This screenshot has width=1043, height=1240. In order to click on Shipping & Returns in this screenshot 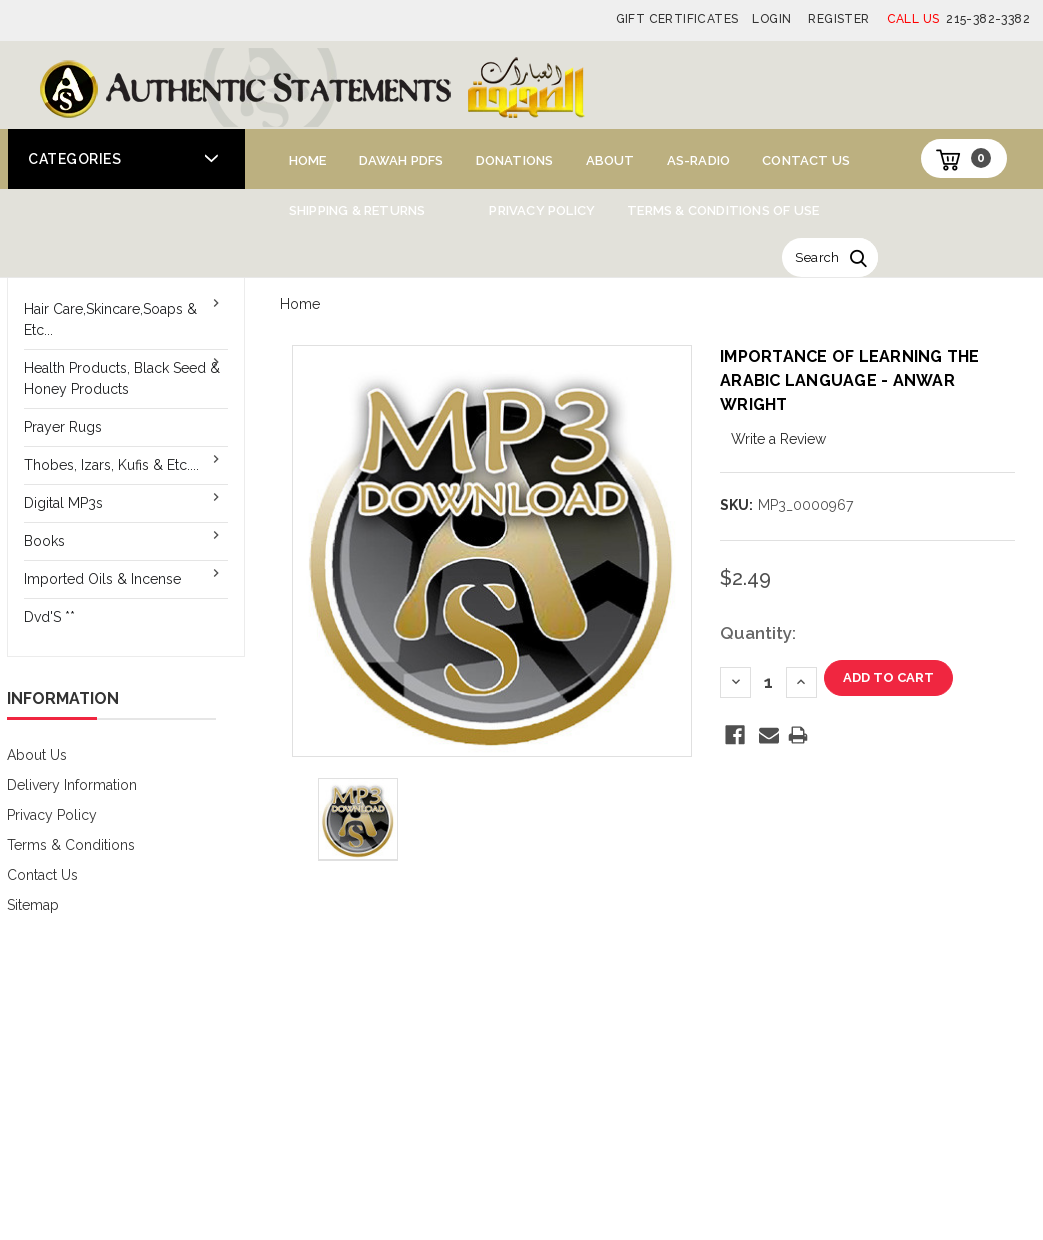, I will do `click(357, 210)`.